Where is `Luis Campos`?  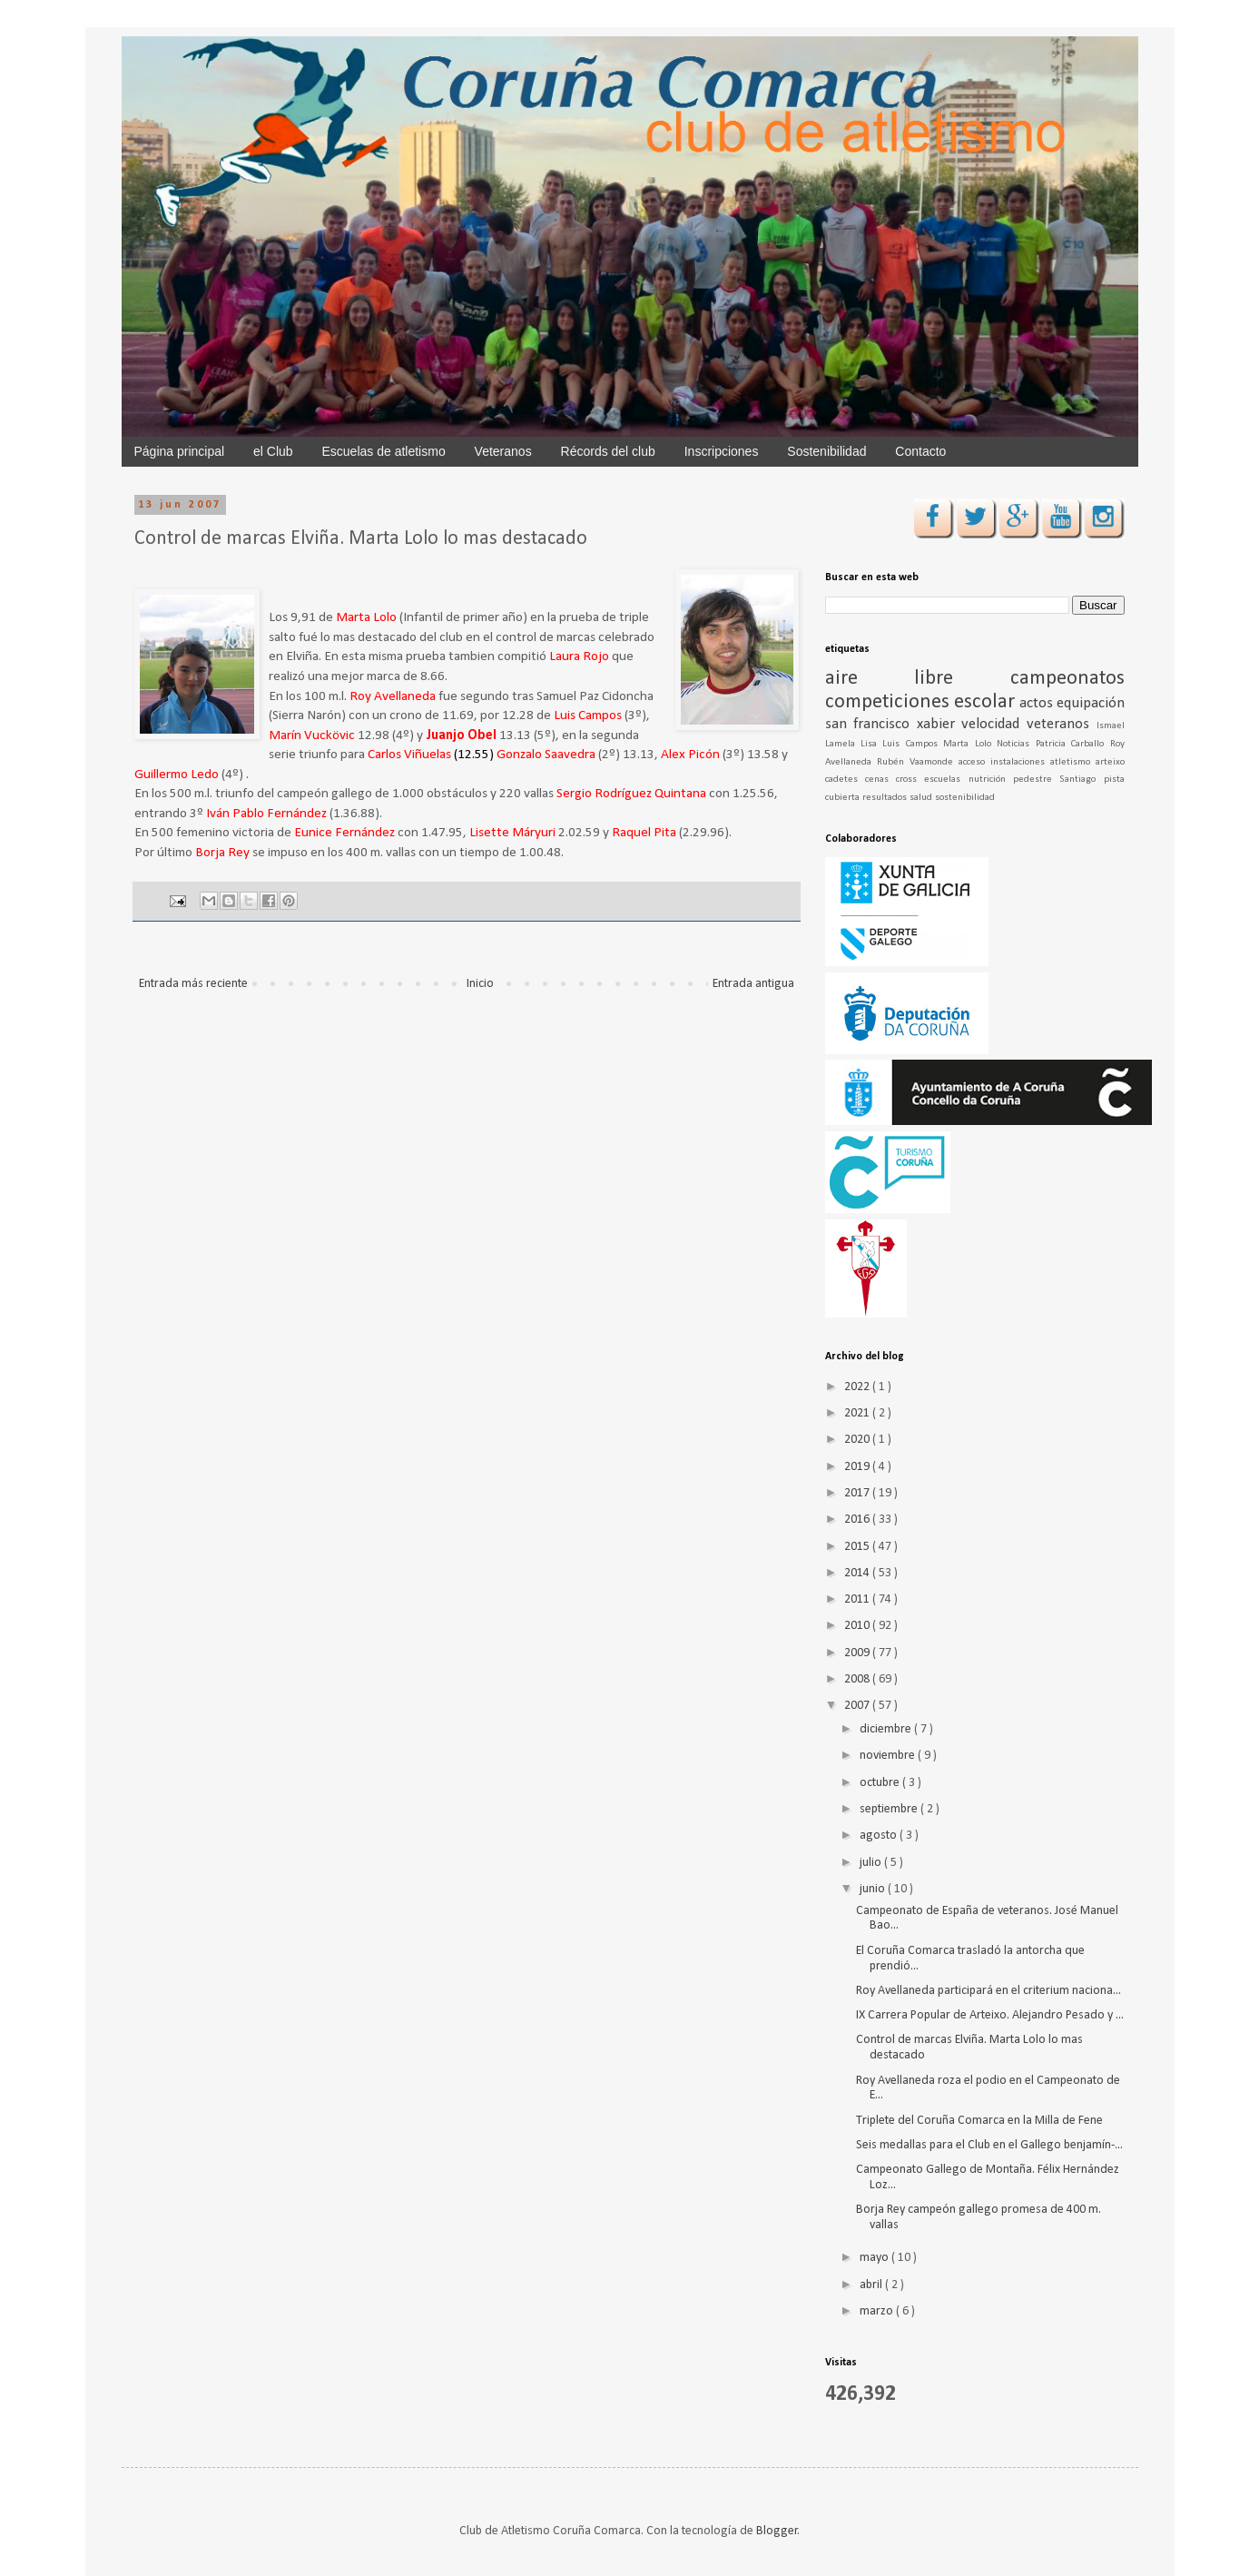
Luis Campos is located at coordinates (912, 744).